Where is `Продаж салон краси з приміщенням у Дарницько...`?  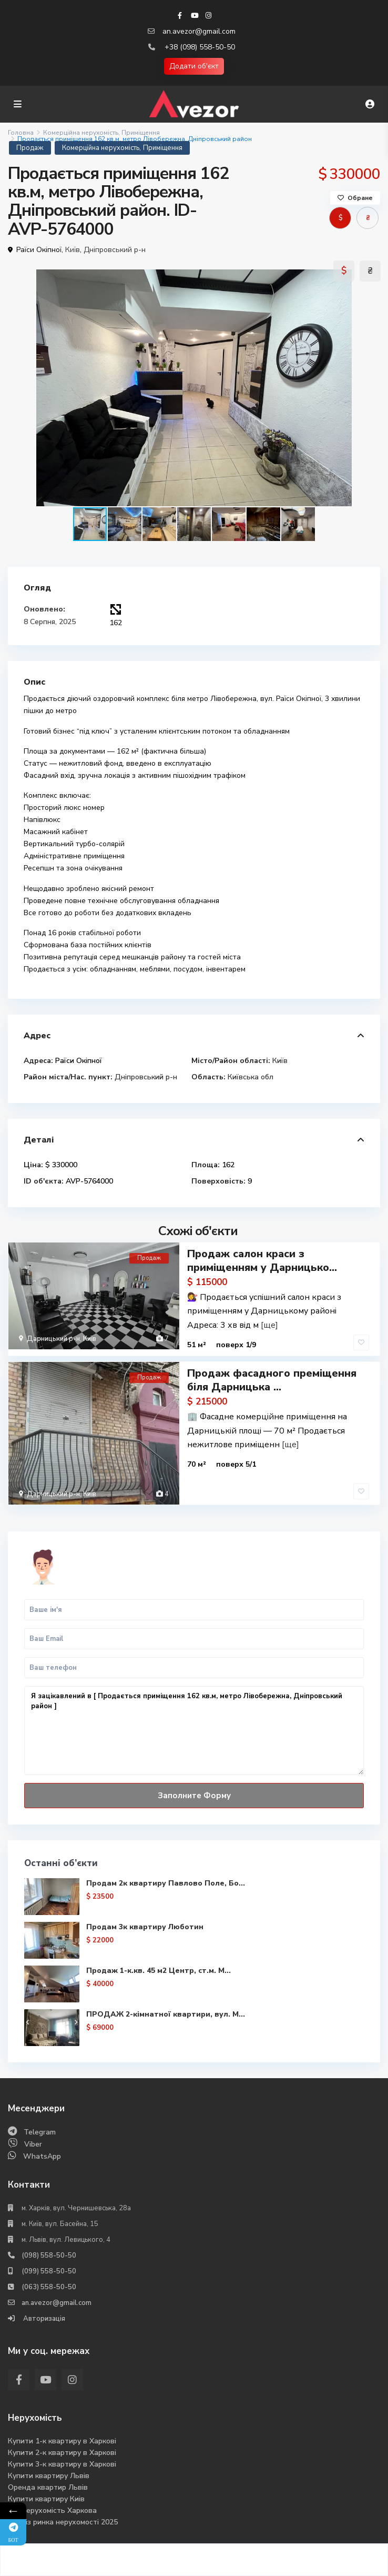
Продаж салон краси з приміщенням у Дарницько... is located at coordinates (262, 1261).